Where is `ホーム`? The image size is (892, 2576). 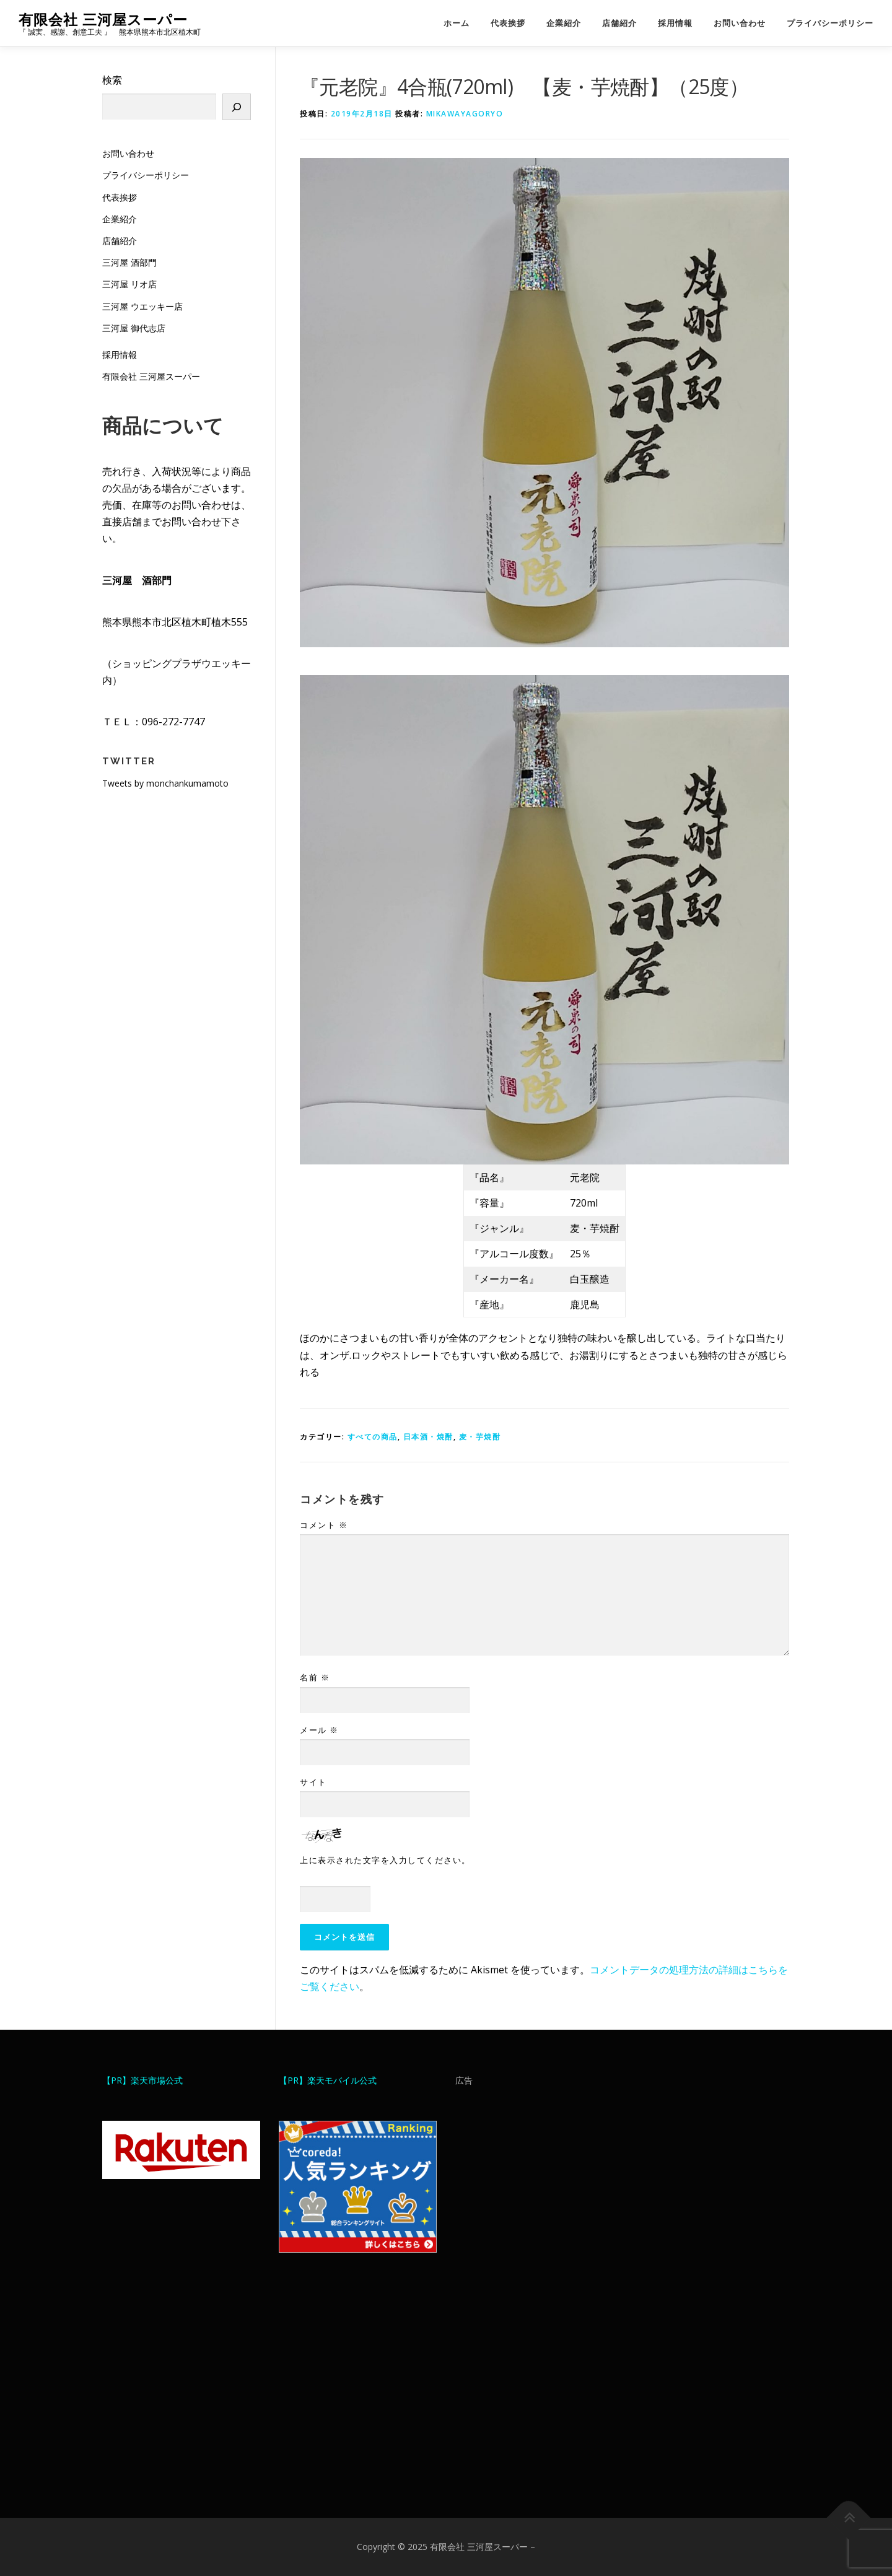
ホーム is located at coordinates (457, 23).